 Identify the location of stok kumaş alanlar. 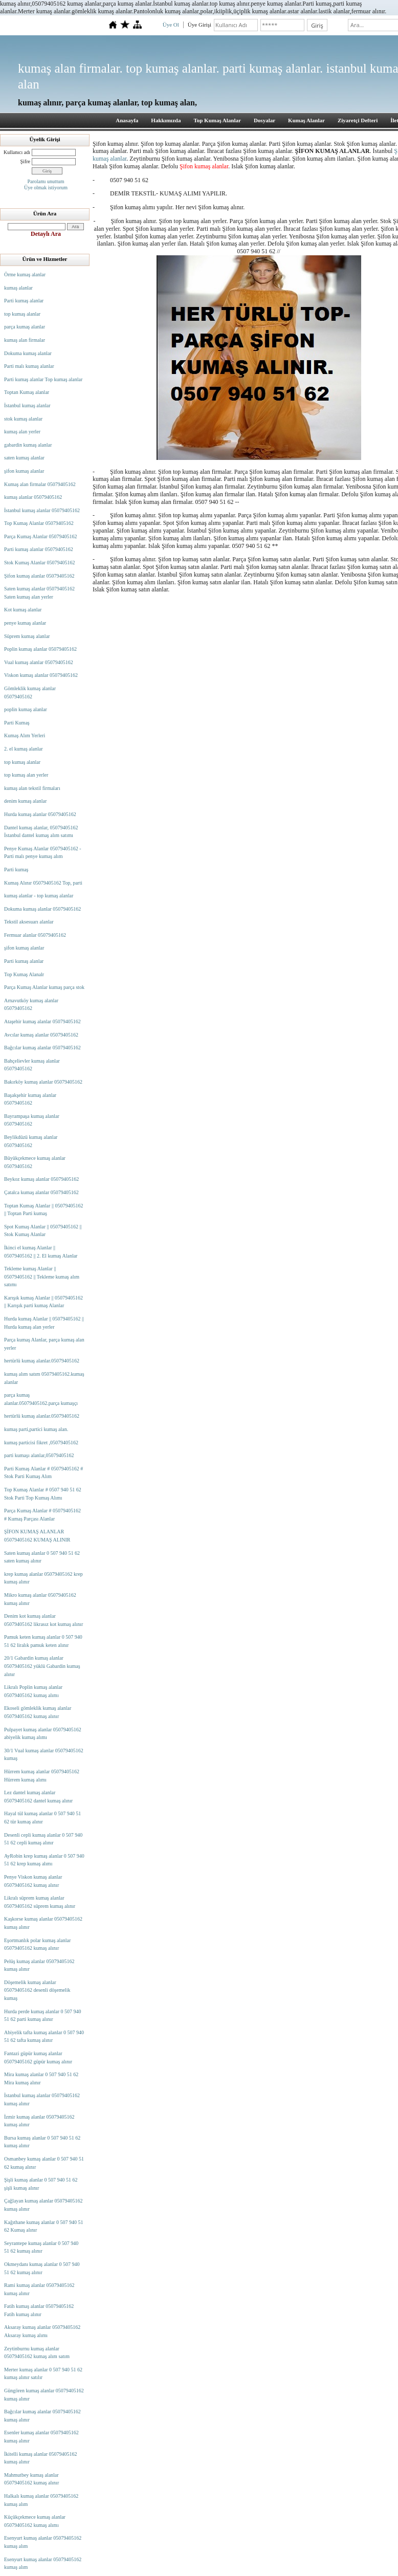
(23, 419).